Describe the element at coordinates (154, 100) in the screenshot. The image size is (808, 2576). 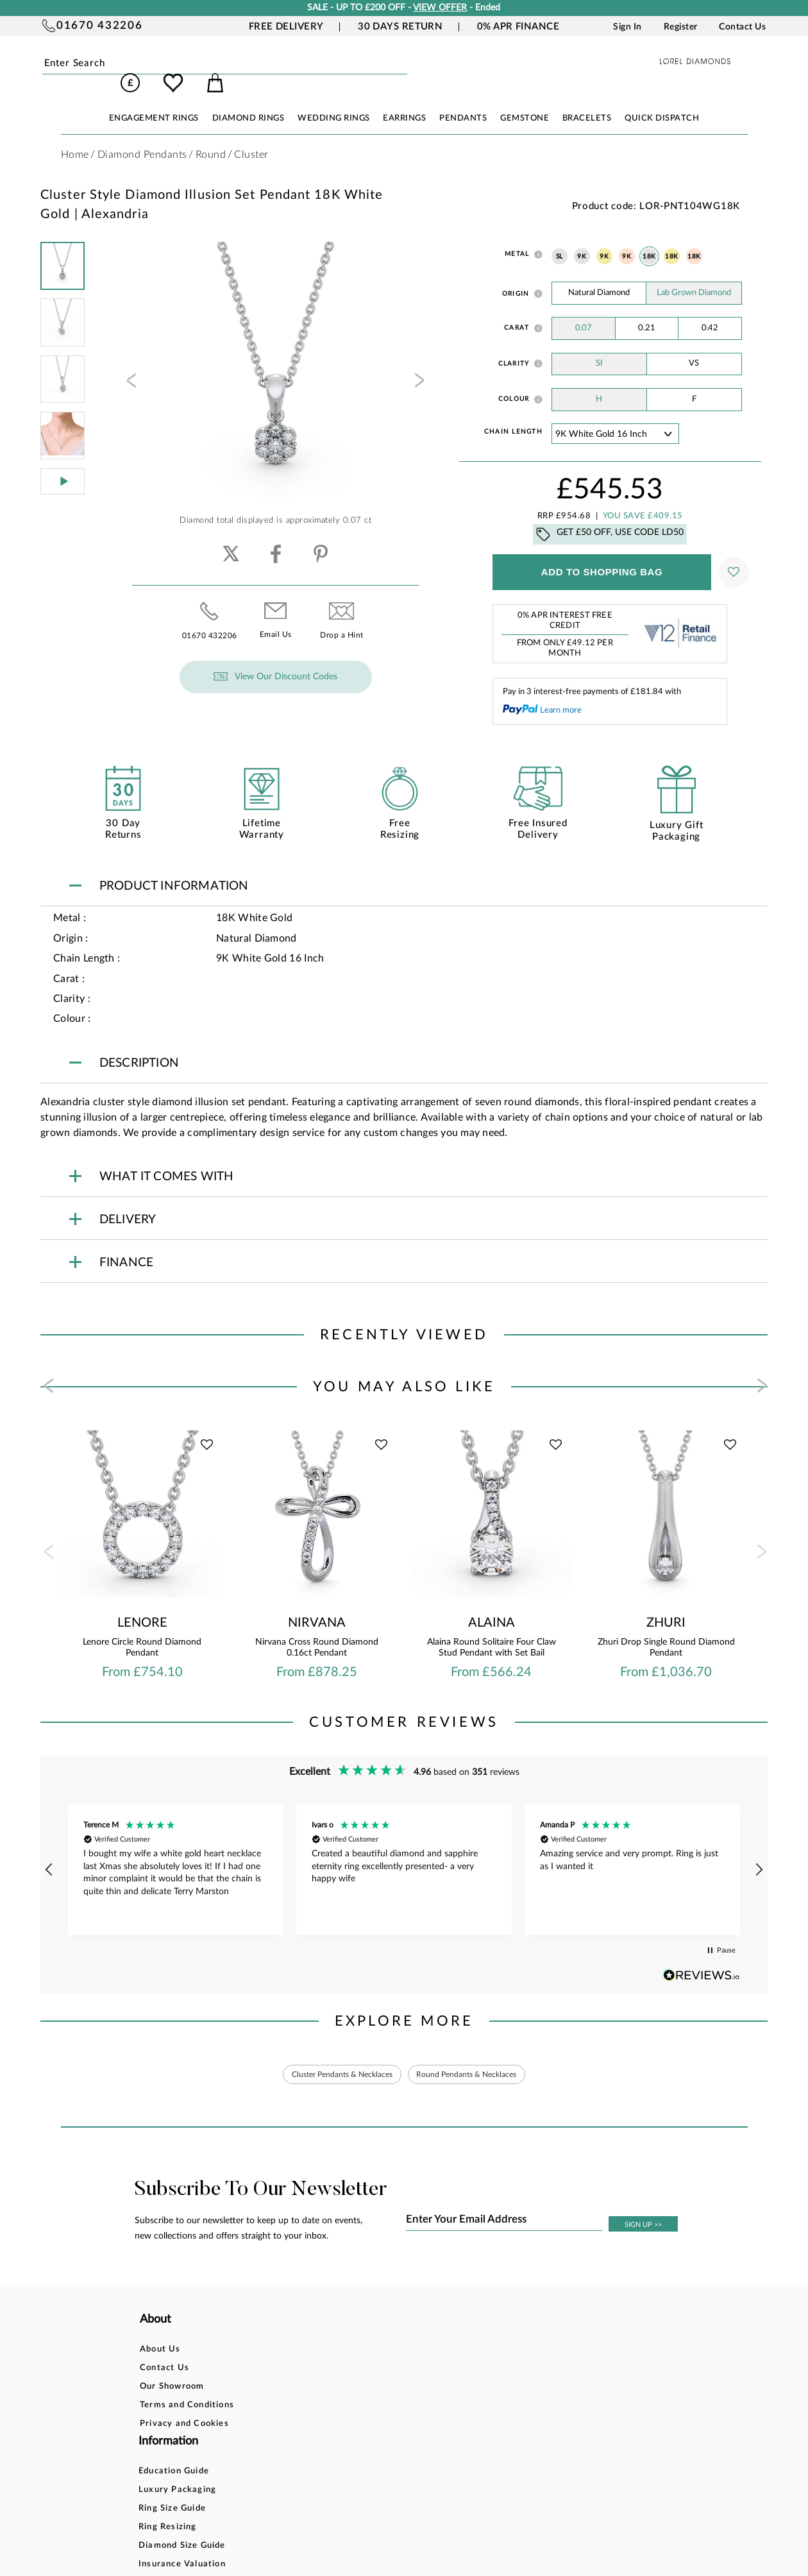
I see `ENGAGEMENT RINGS` at that location.